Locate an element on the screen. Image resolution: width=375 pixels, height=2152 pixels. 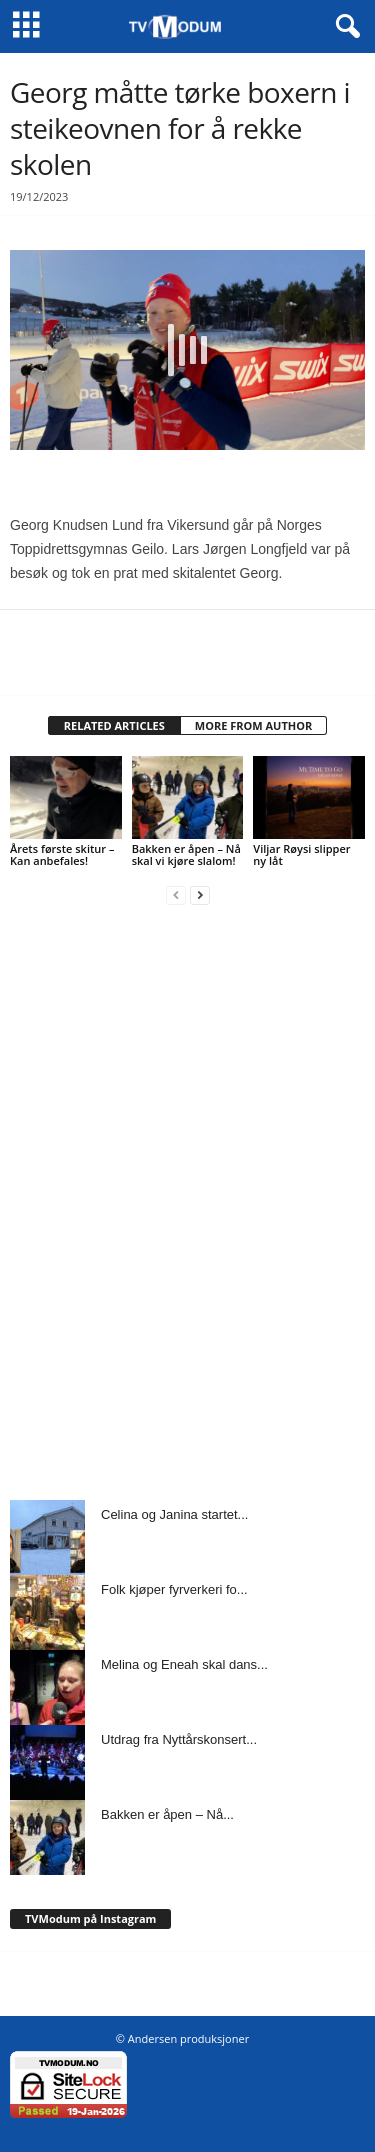
Folk kjøper fyrverkeri fo... is located at coordinates (174, 1589).